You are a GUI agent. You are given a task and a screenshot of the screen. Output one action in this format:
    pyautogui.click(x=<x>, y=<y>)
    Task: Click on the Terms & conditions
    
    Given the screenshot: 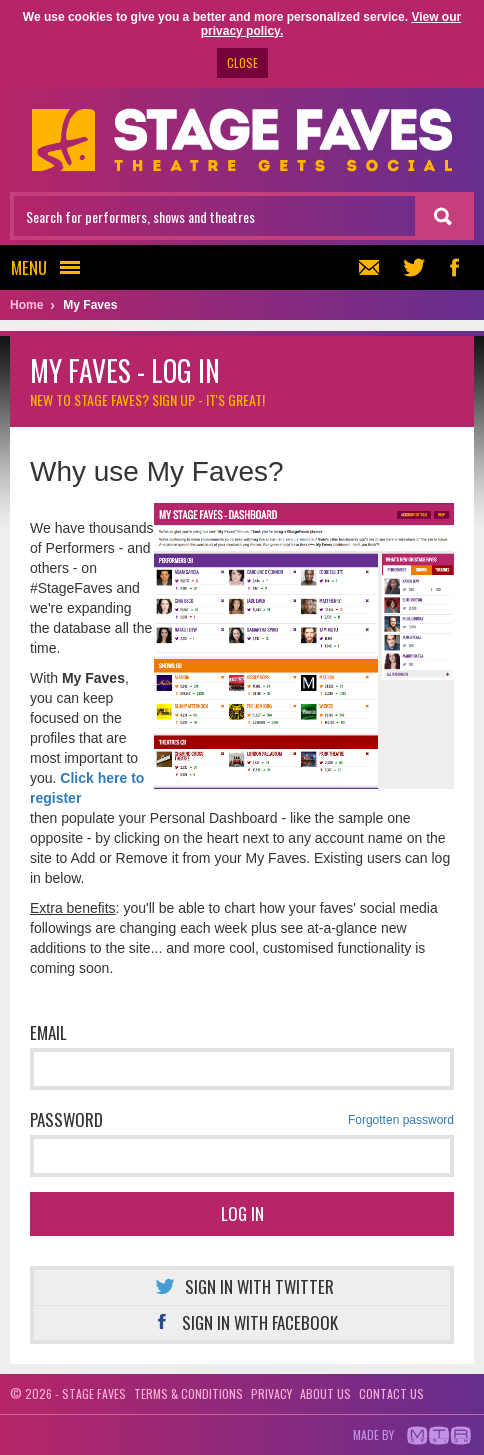 What is the action you would take?
    pyautogui.click(x=188, y=1393)
    